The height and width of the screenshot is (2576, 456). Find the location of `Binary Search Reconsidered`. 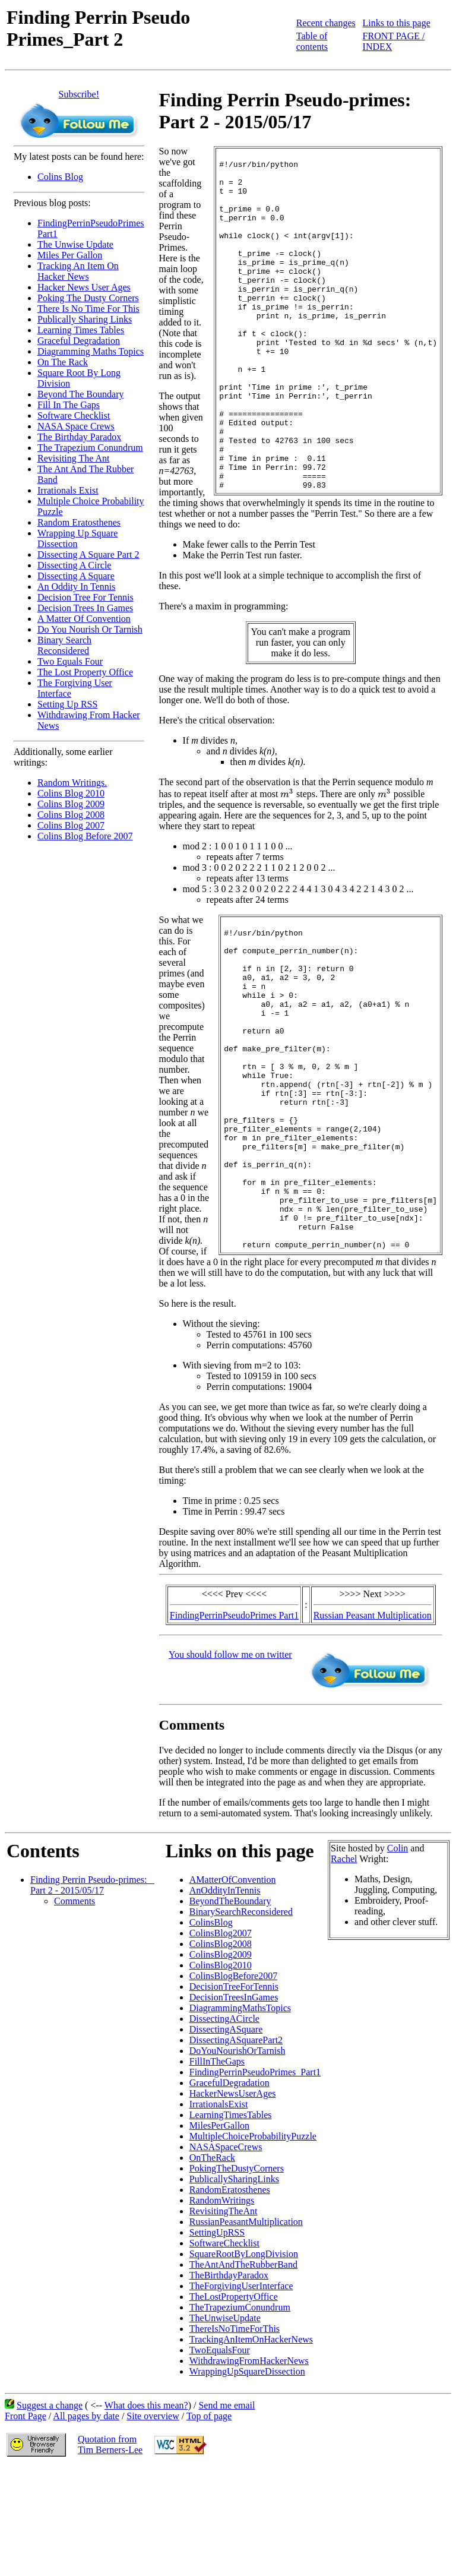

Binary Search Reconsidered is located at coordinates (64, 645).